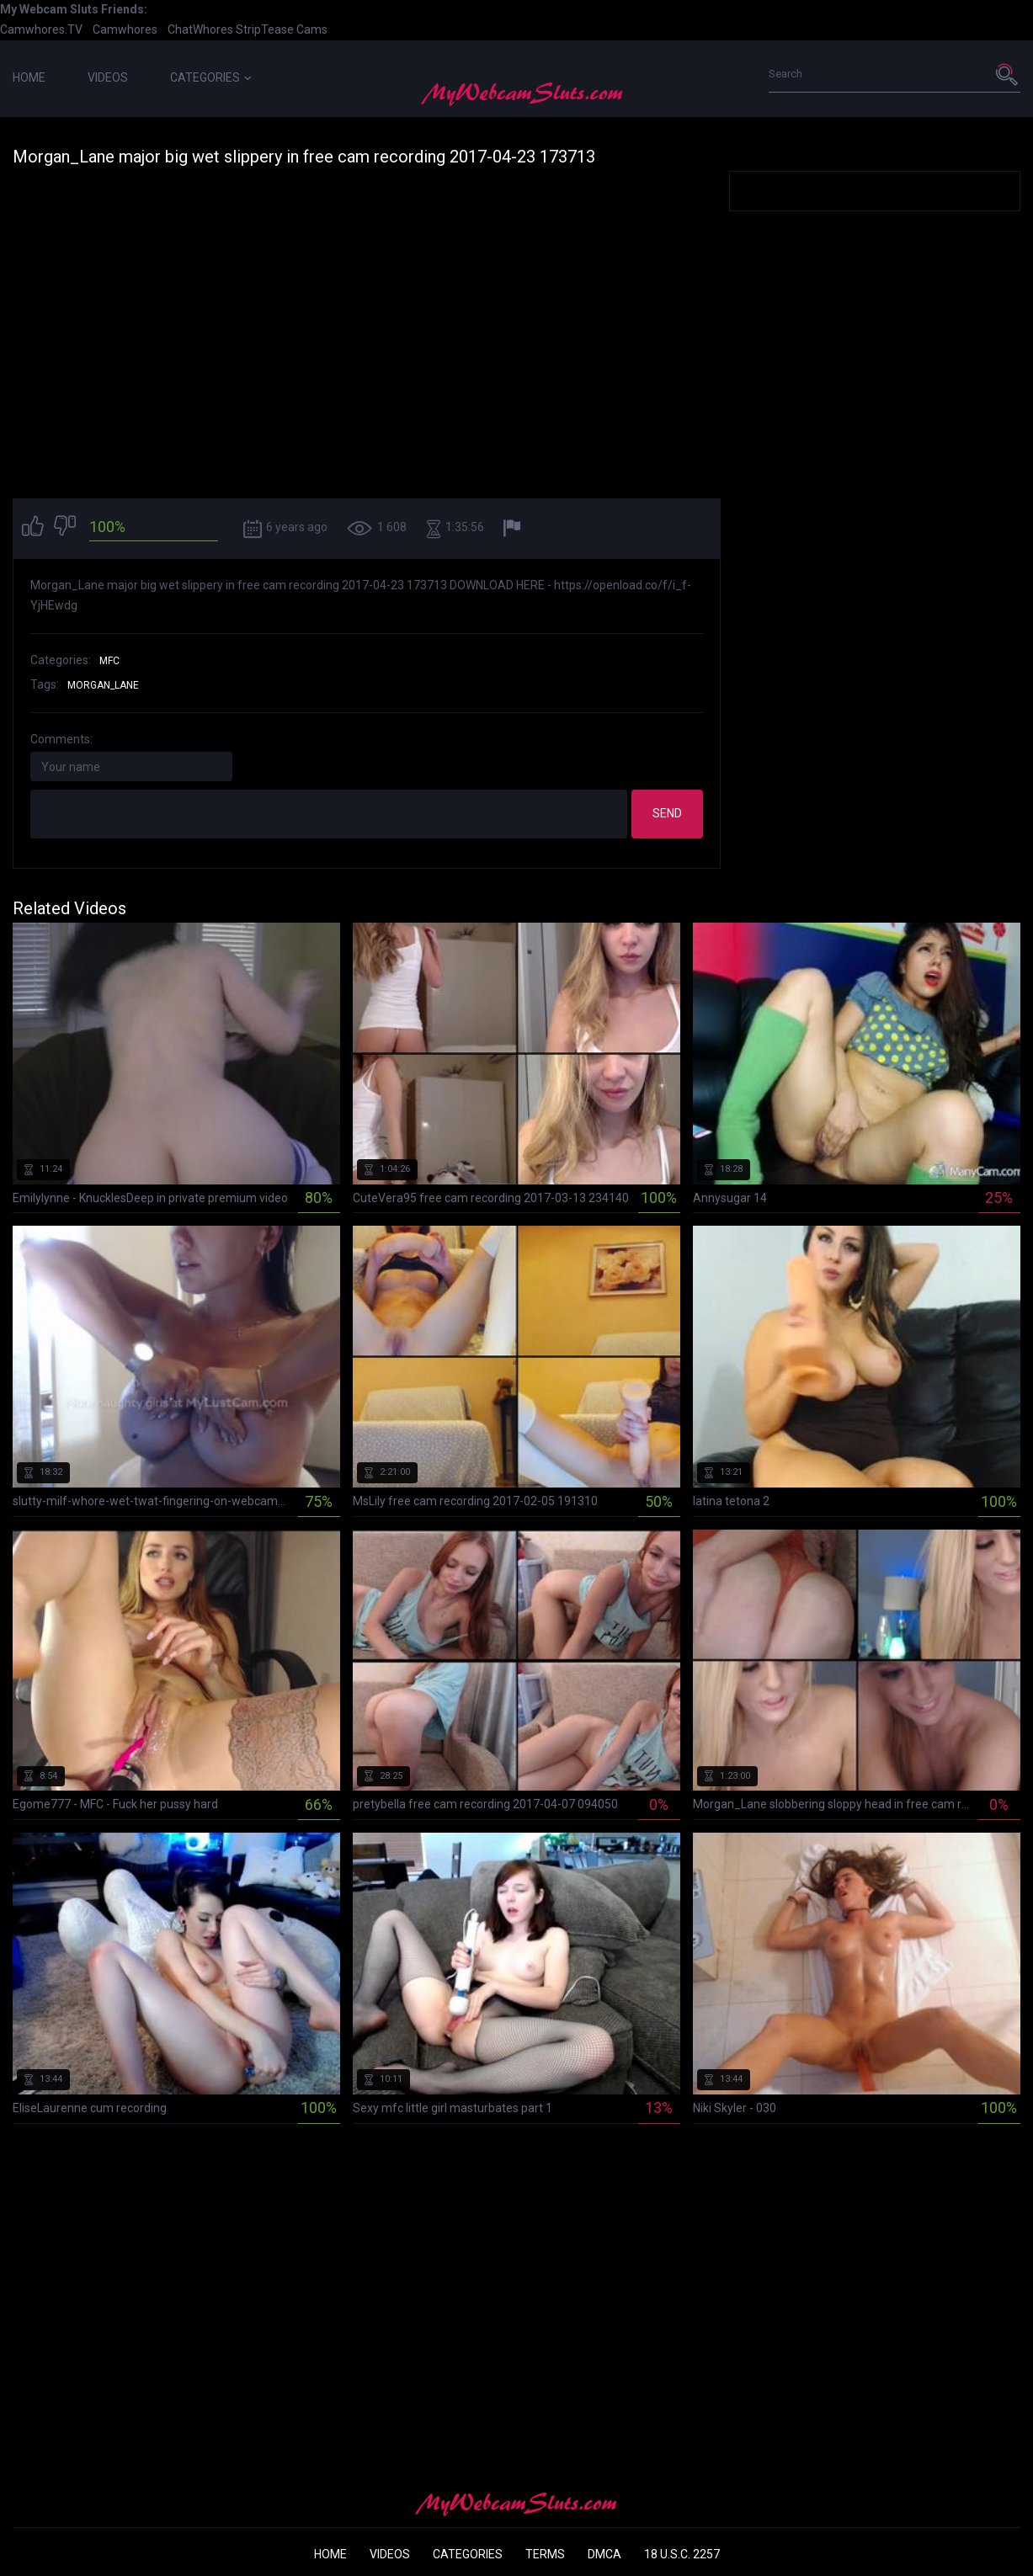 The width and height of the screenshot is (1033, 2576). Describe the element at coordinates (604, 2554) in the screenshot. I see `DMCA` at that location.